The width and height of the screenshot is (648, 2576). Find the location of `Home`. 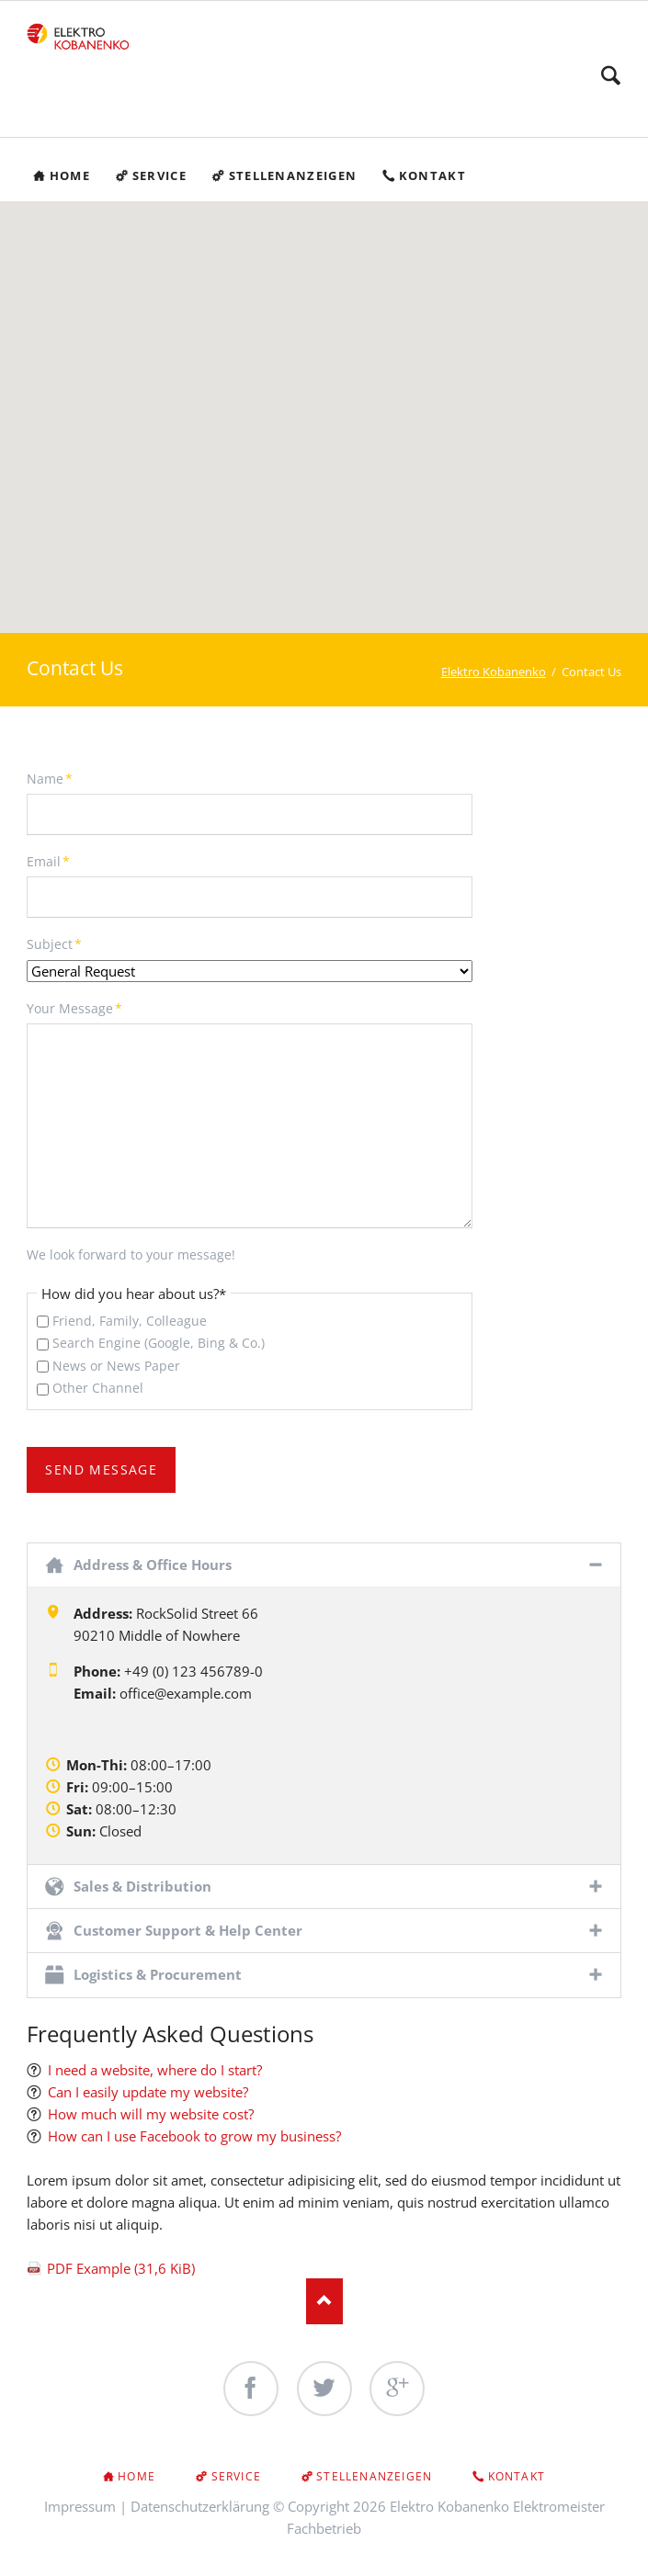

Home is located at coordinates (136, 2477).